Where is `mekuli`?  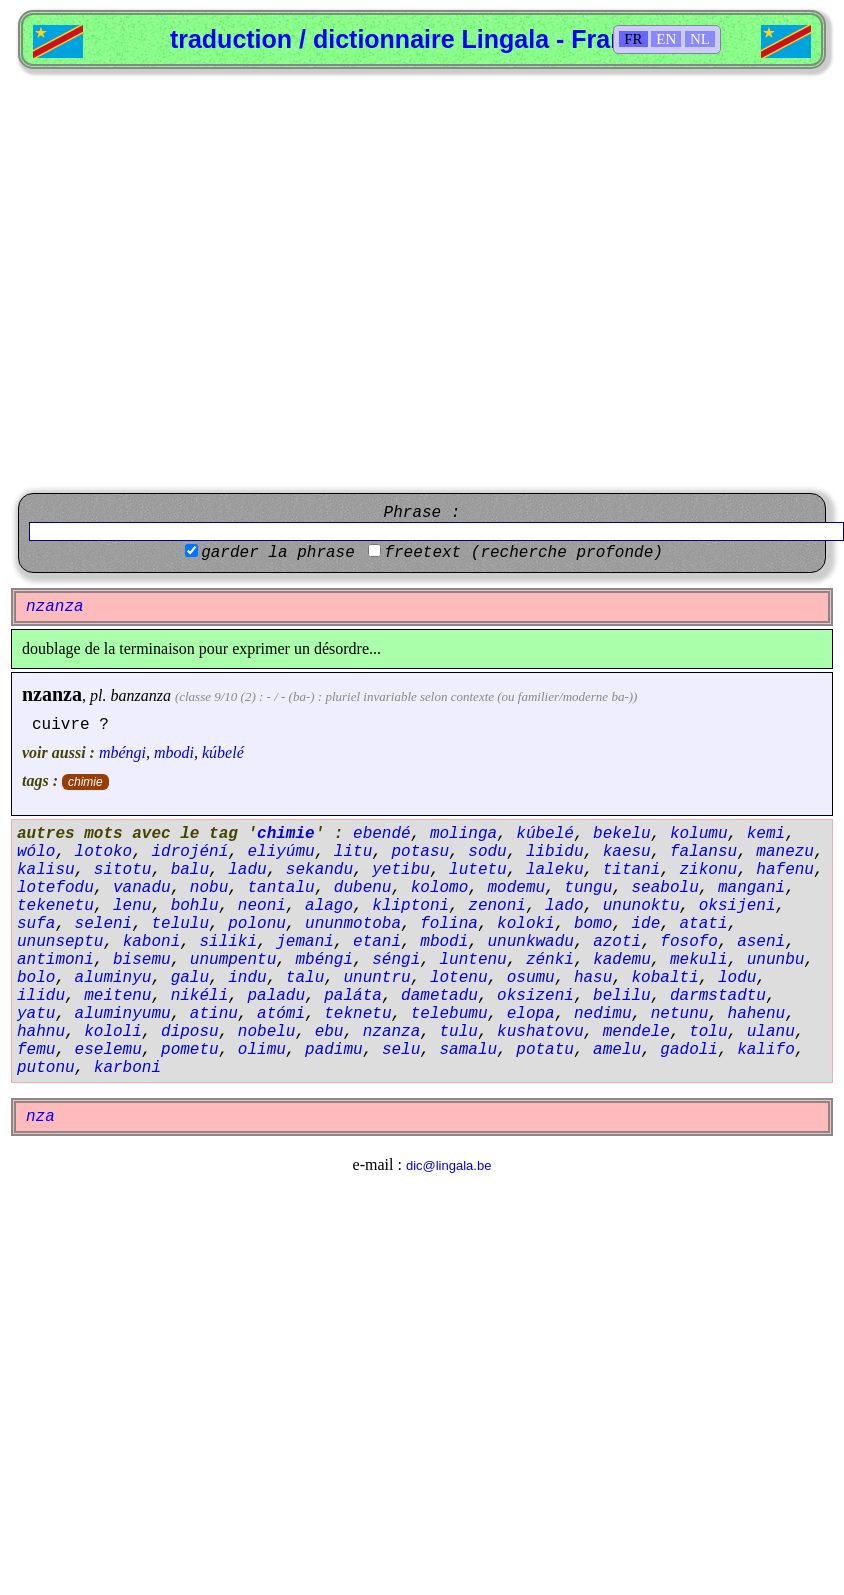 mekuli is located at coordinates (699, 960).